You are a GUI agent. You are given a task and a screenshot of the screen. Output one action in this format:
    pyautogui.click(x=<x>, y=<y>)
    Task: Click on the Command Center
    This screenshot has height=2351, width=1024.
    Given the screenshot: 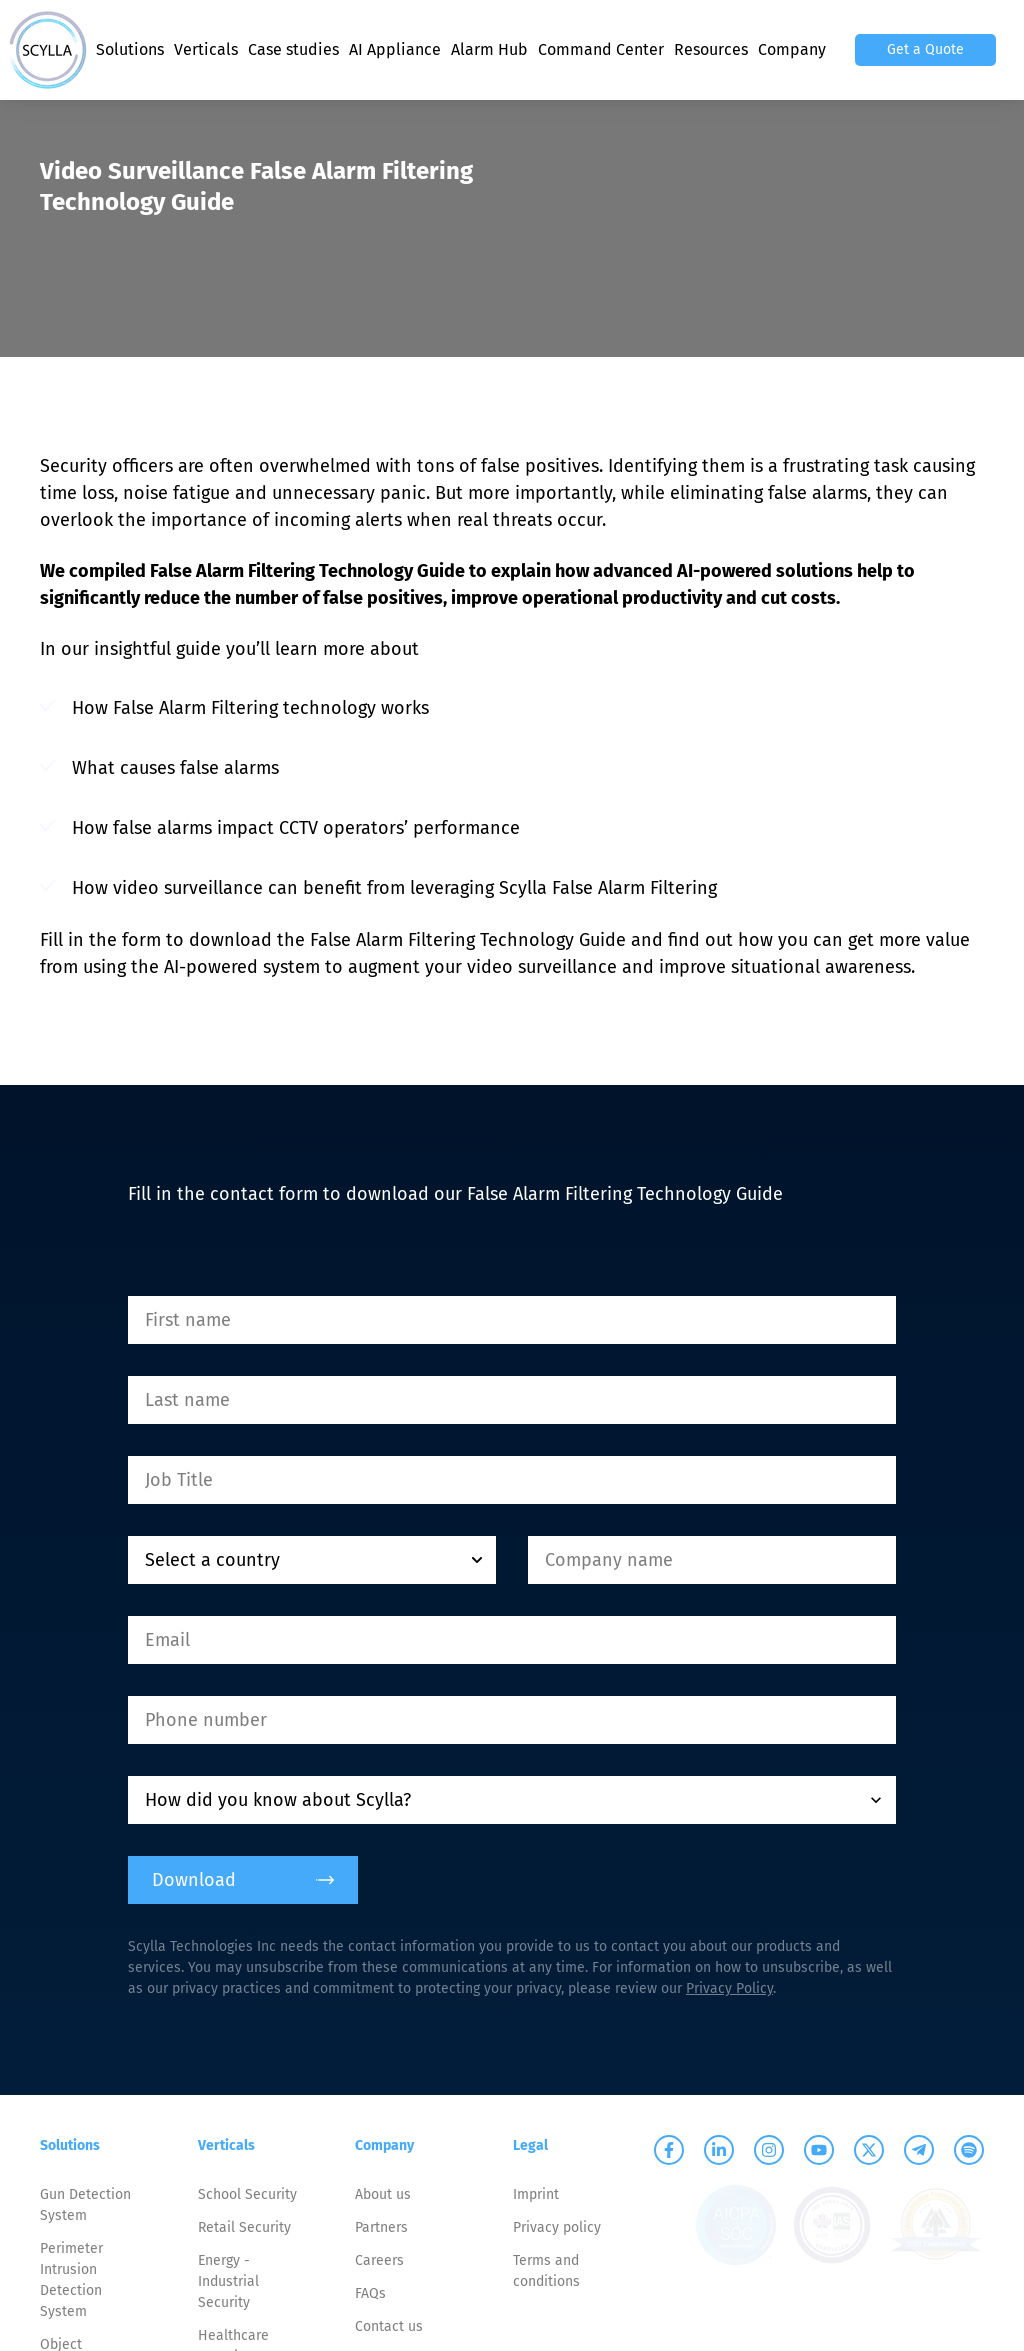 What is the action you would take?
    pyautogui.click(x=601, y=49)
    